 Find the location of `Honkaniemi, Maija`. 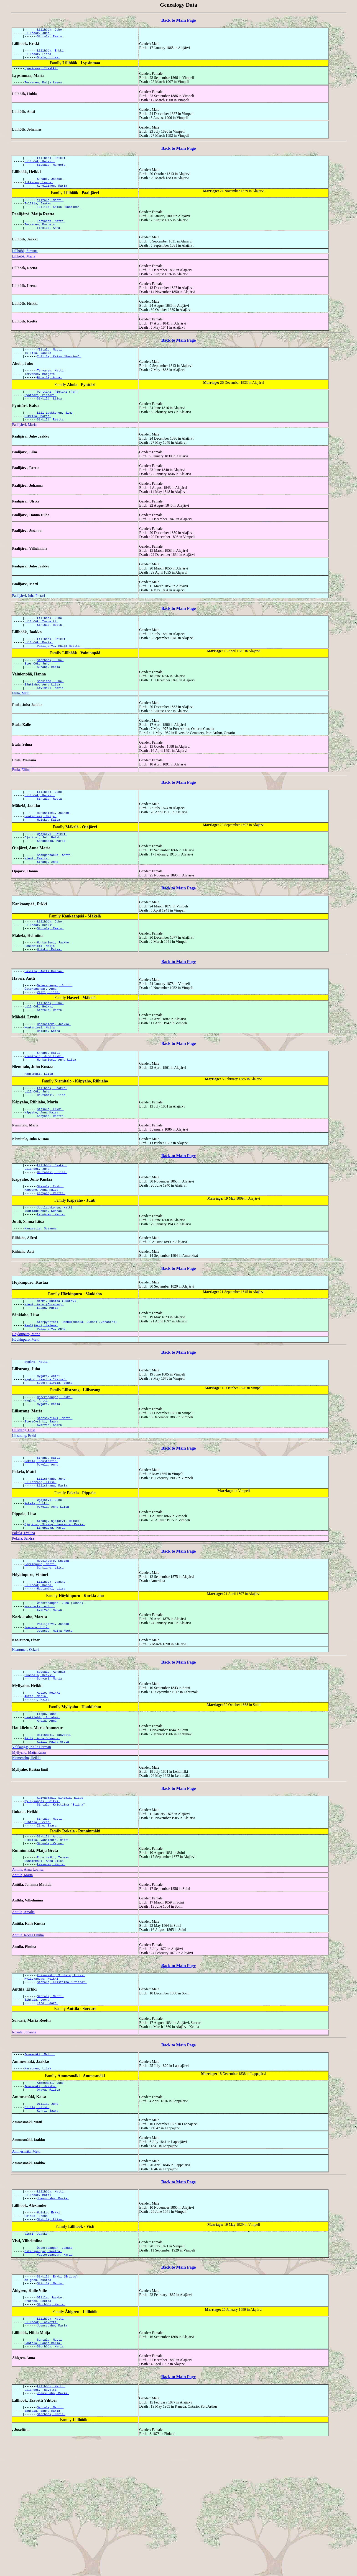

Honkaniemi, Maija is located at coordinates (40, 850).